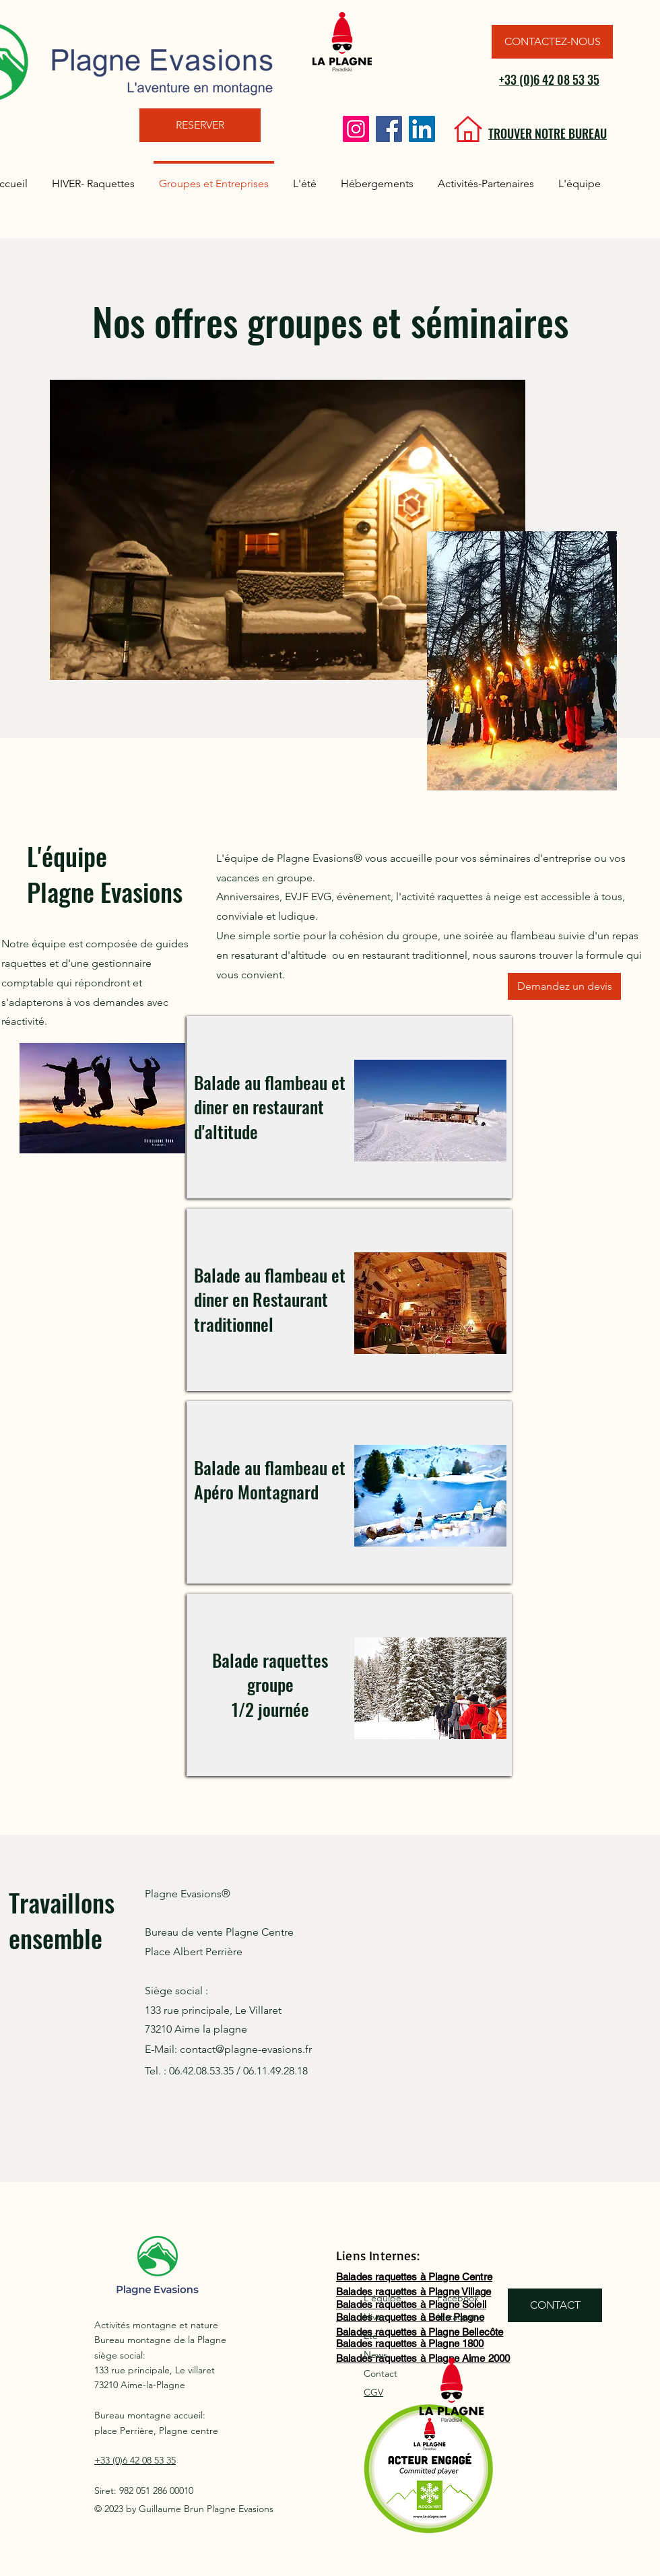 Image resolution: width=660 pixels, height=2576 pixels. Describe the element at coordinates (356, 129) in the screenshot. I see `[Instagram]` at that location.